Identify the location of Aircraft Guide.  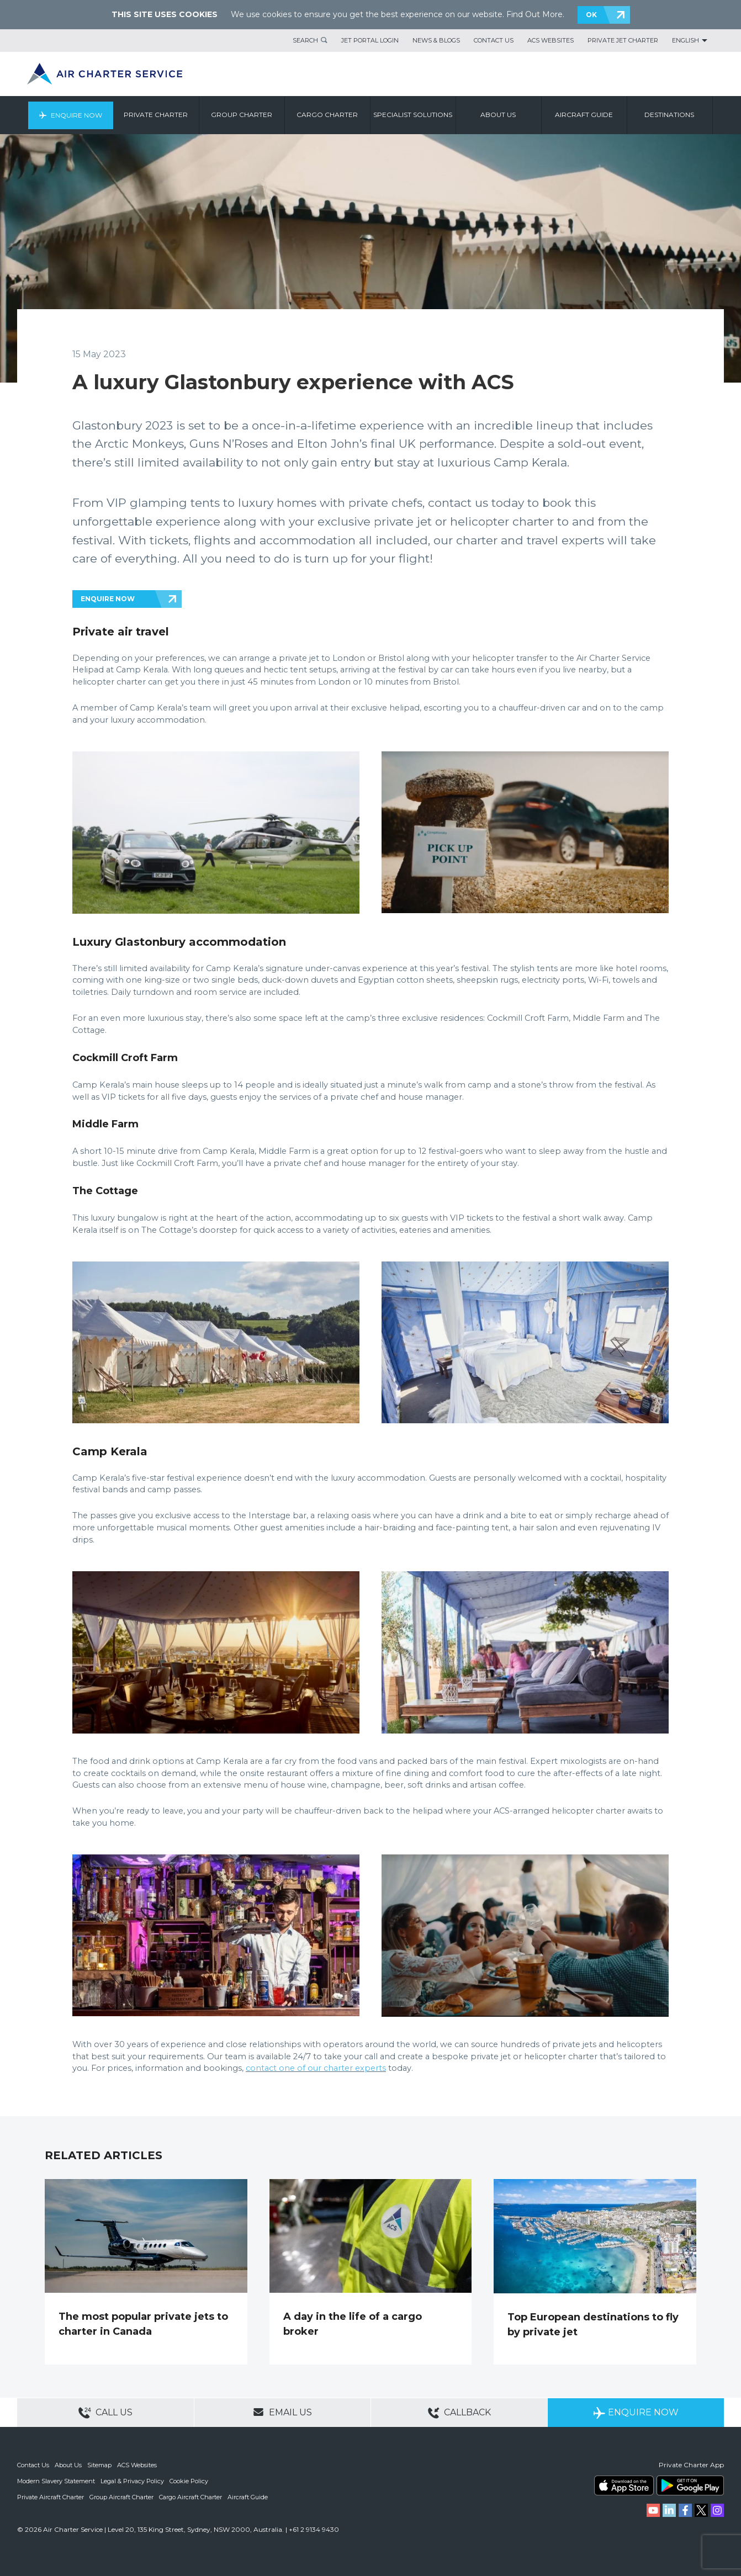
(584, 114).